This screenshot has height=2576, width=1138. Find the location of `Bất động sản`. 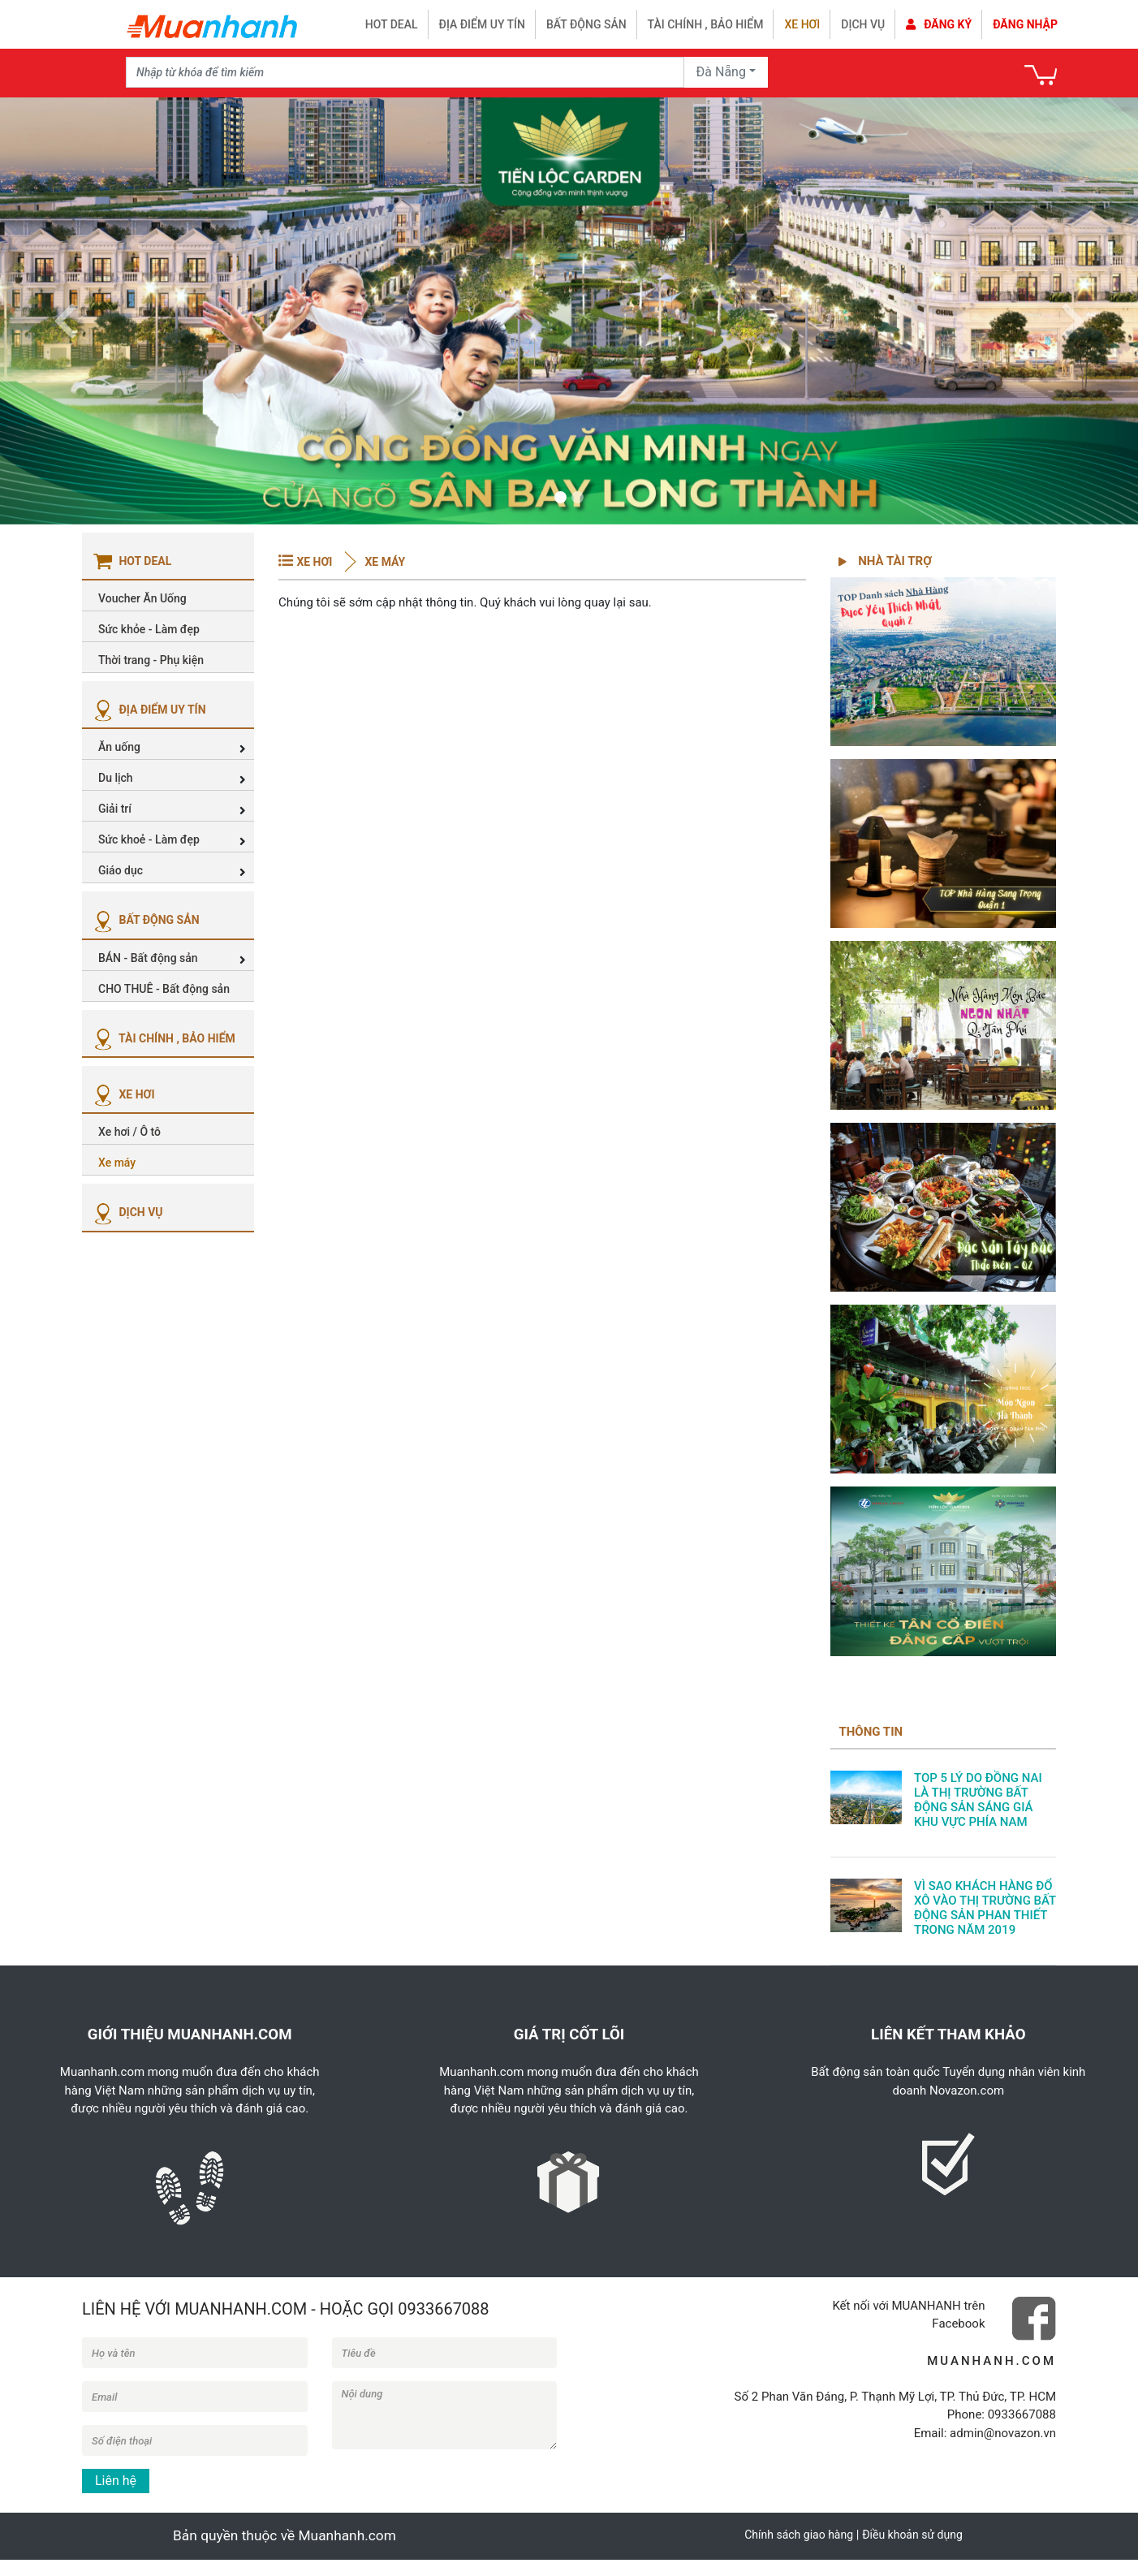

Bất động sản is located at coordinates (586, 24).